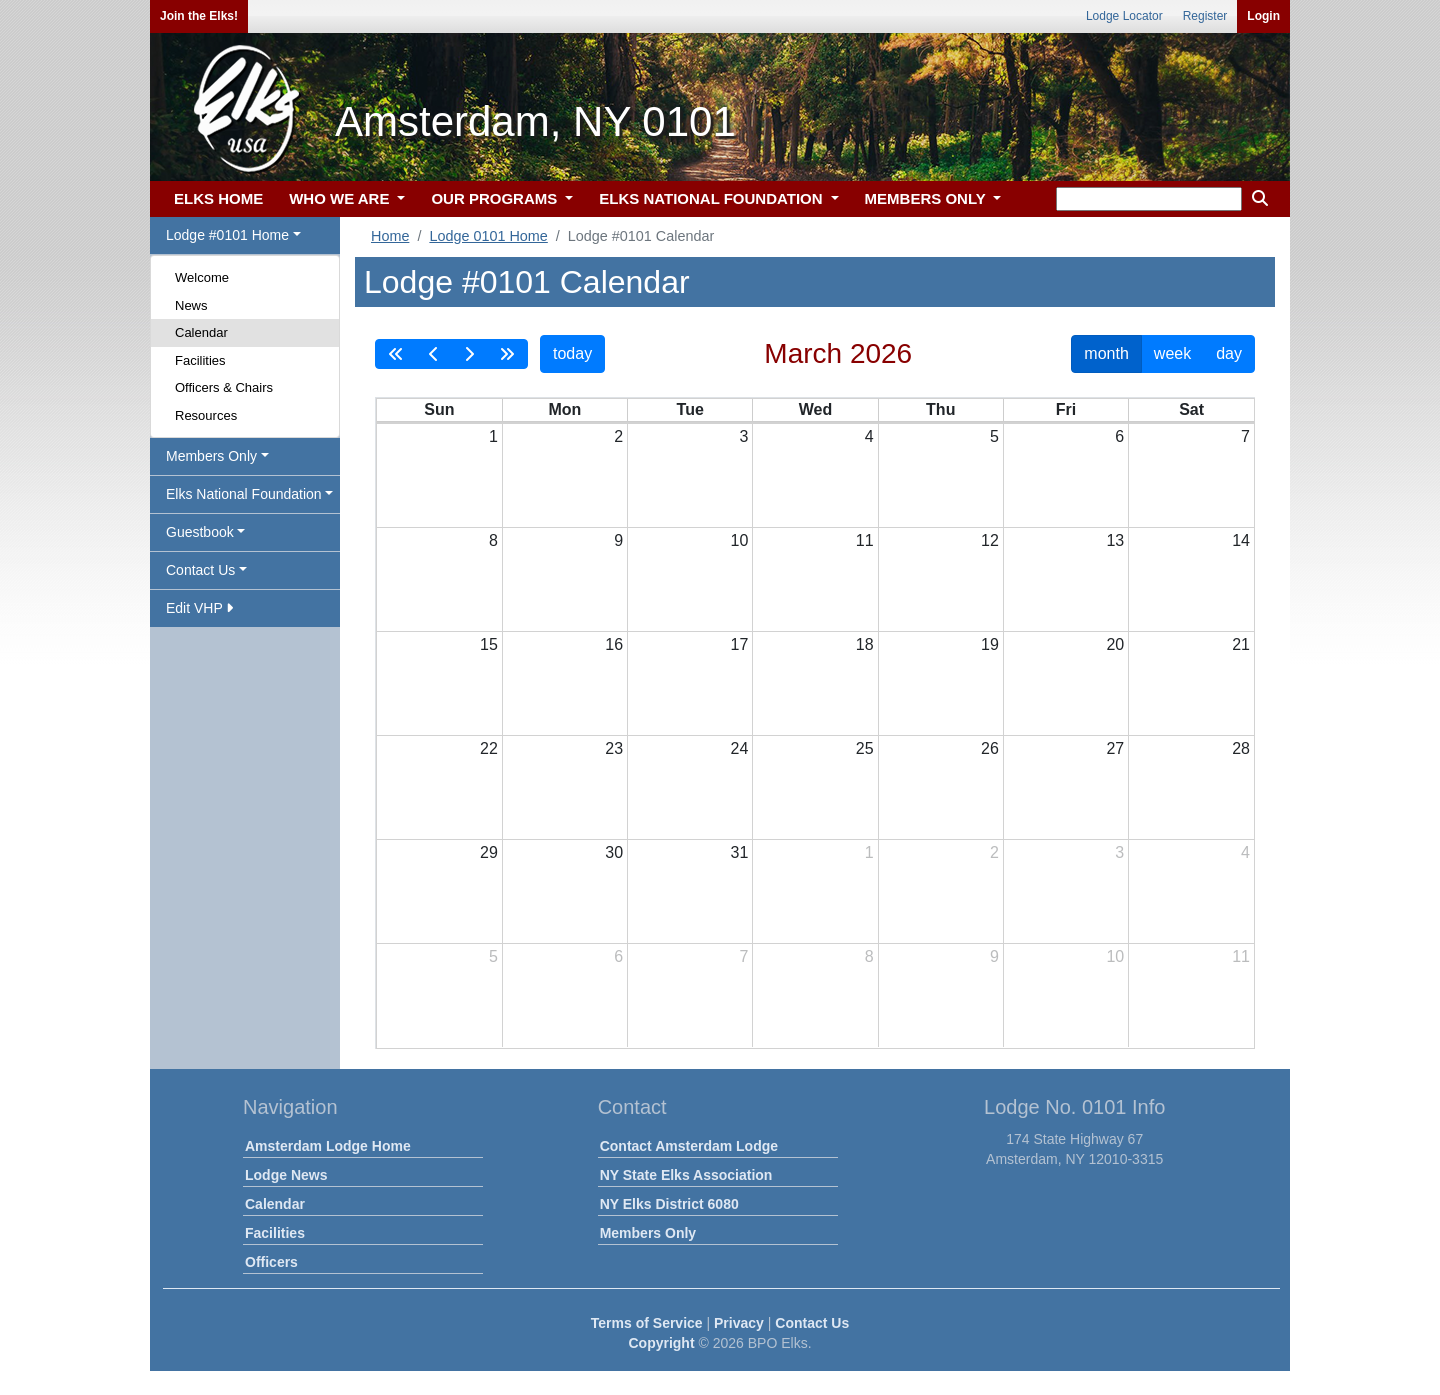 This screenshot has width=1440, height=1395. Describe the element at coordinates (434, 354) in the screenshot. I see `[prev]` at that location.